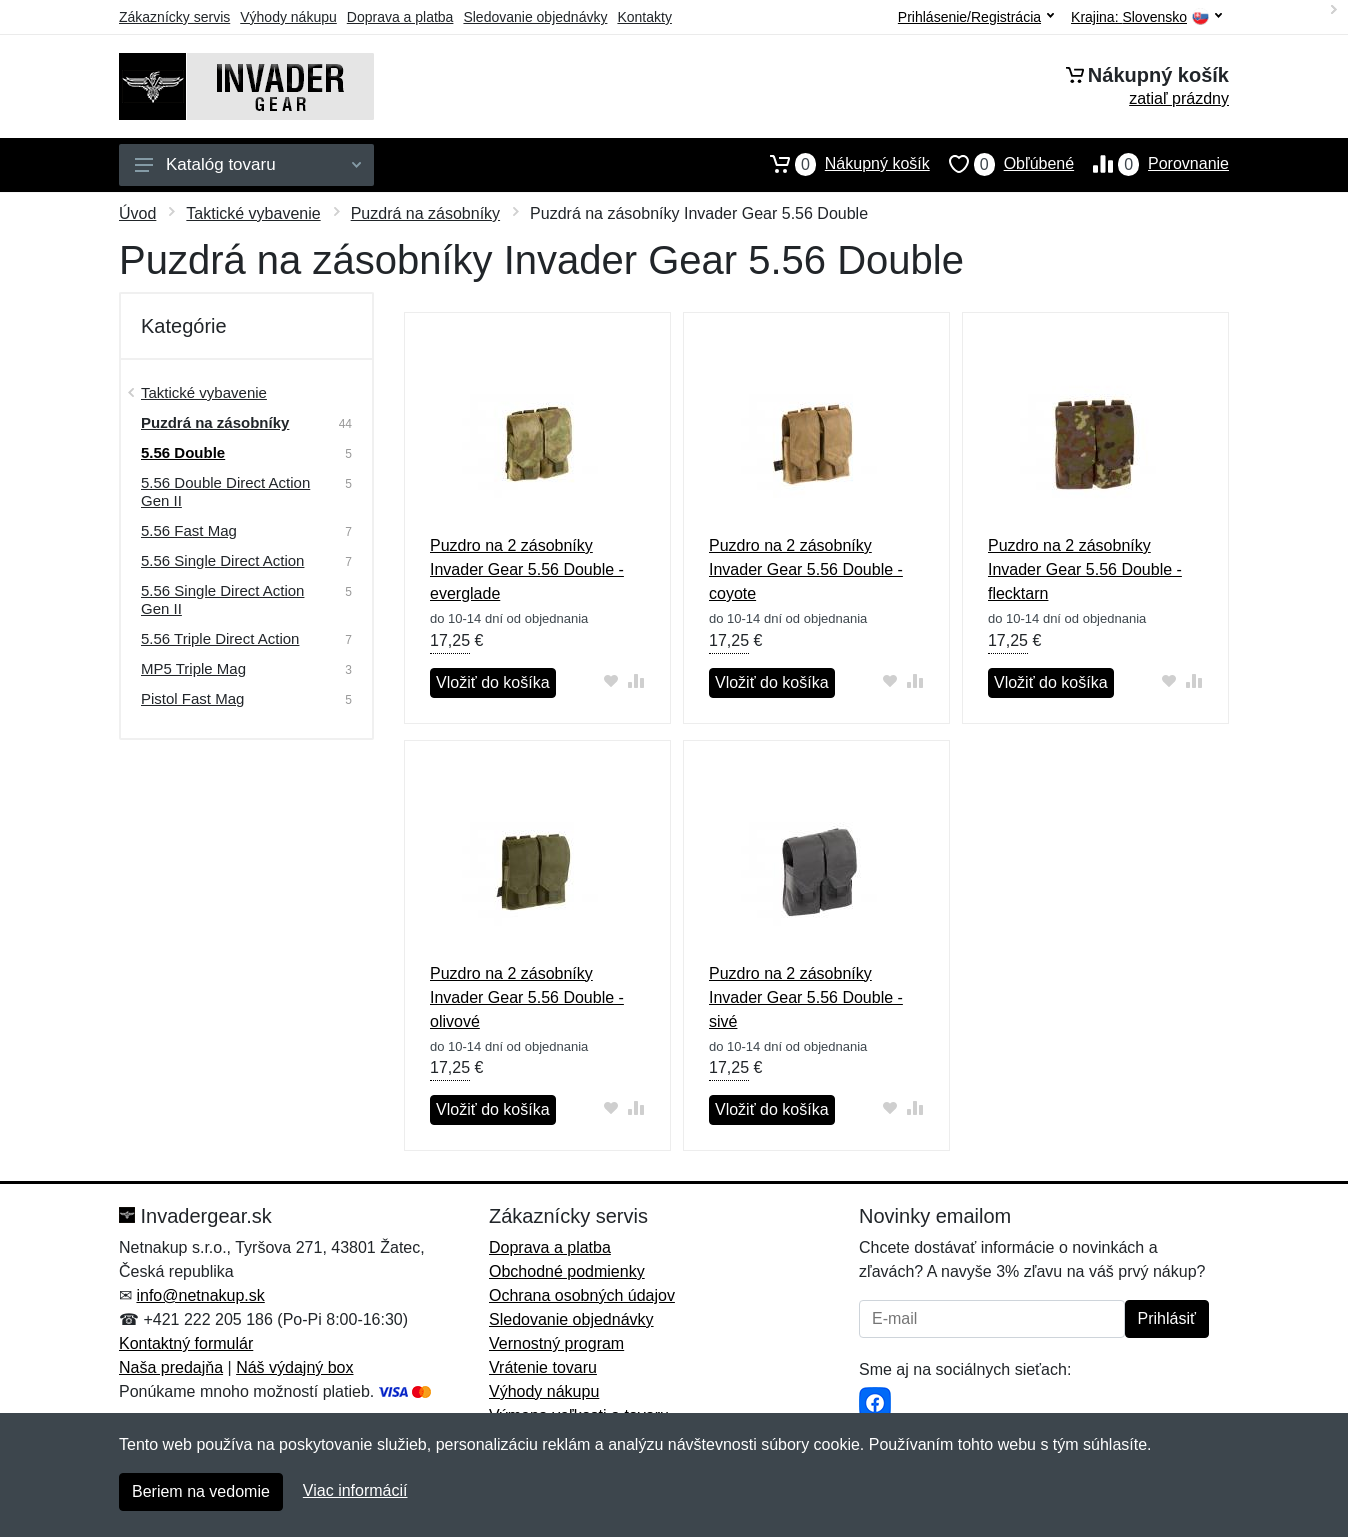  What do you see at coordinates (806, 569) in the screenshot?
I see `Puzdro na 2 zásobníky Invader Gear 5.56 Double - coyote` at bounding box center [806, 569].